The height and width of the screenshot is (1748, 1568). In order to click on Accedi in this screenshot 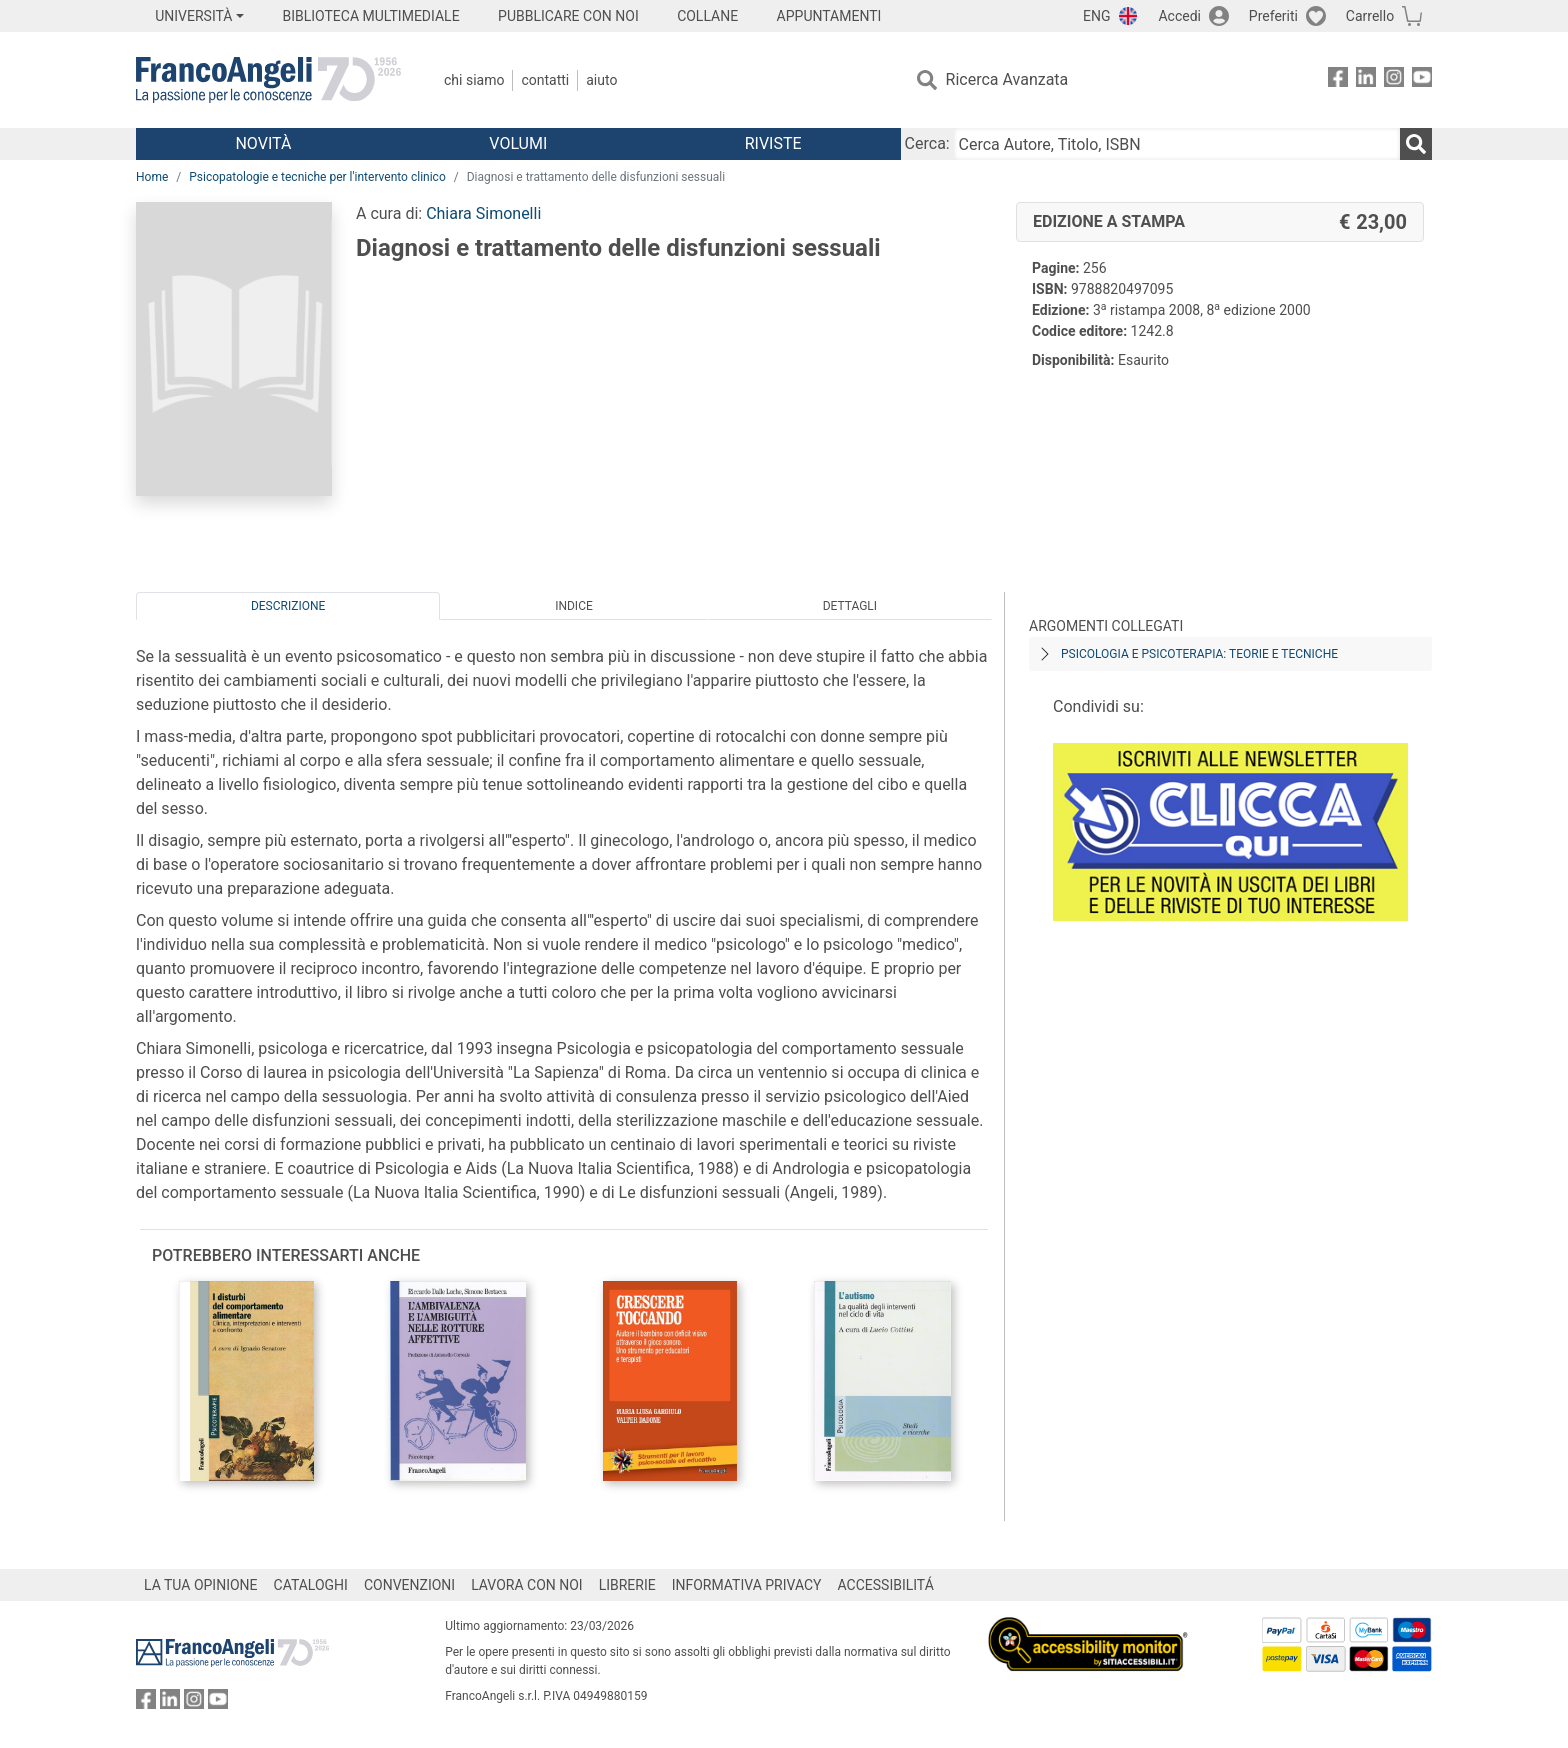, I will do `click(1179, 16)`.